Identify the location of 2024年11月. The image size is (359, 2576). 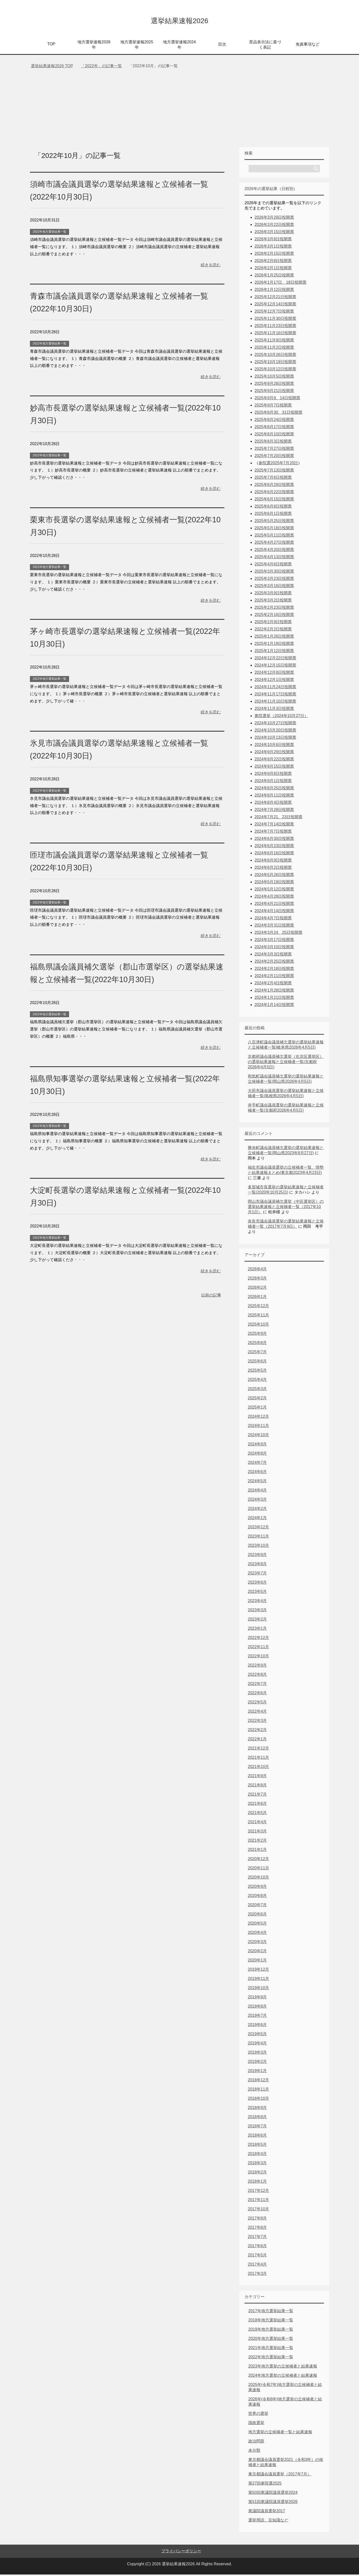
(258, 1427).